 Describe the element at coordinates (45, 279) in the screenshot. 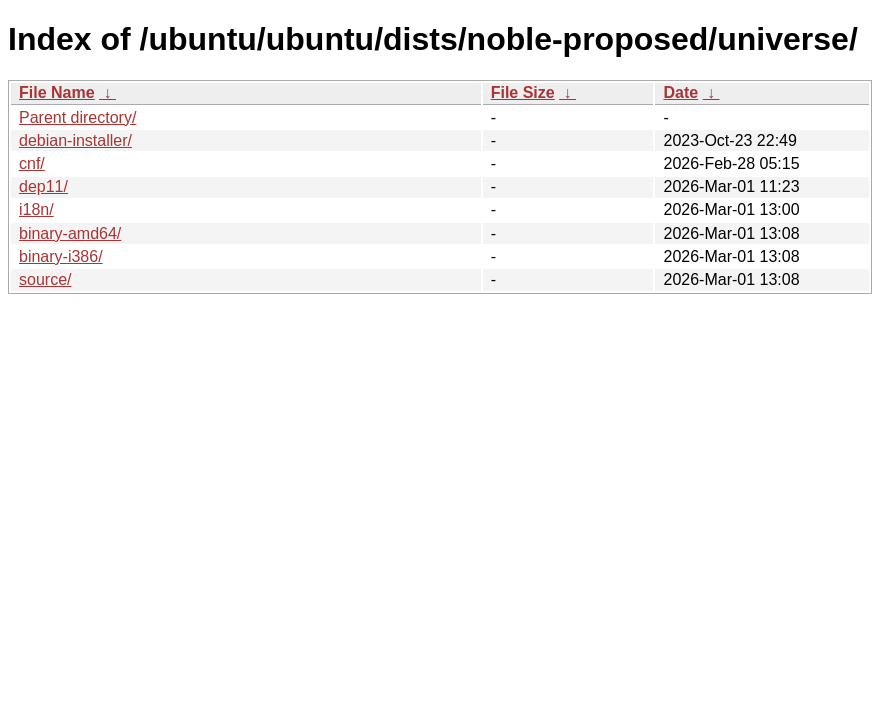

I see `source/` at that location.